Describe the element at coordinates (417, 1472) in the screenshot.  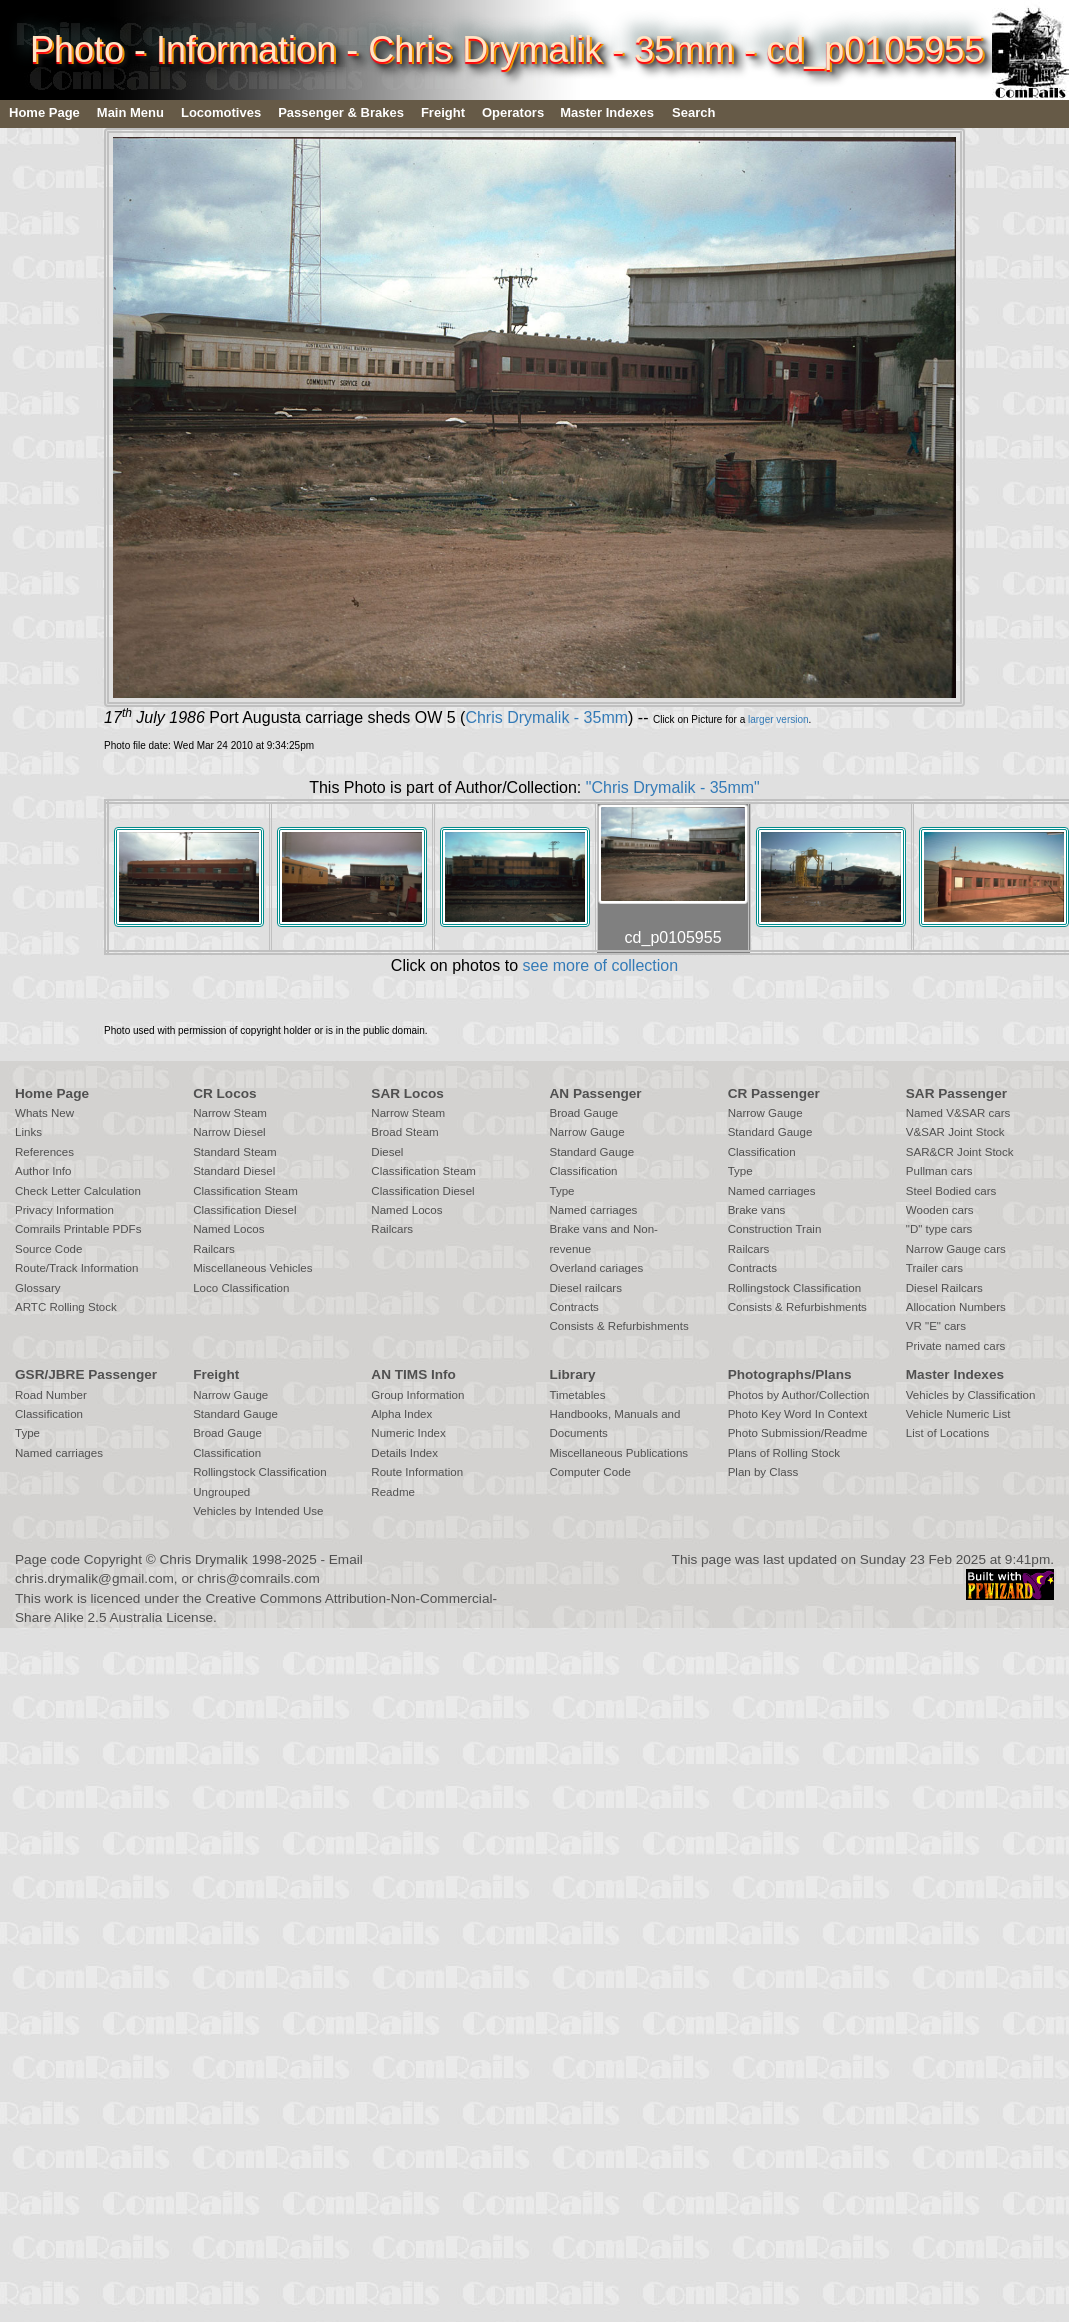
I see `Route Information` at that location.